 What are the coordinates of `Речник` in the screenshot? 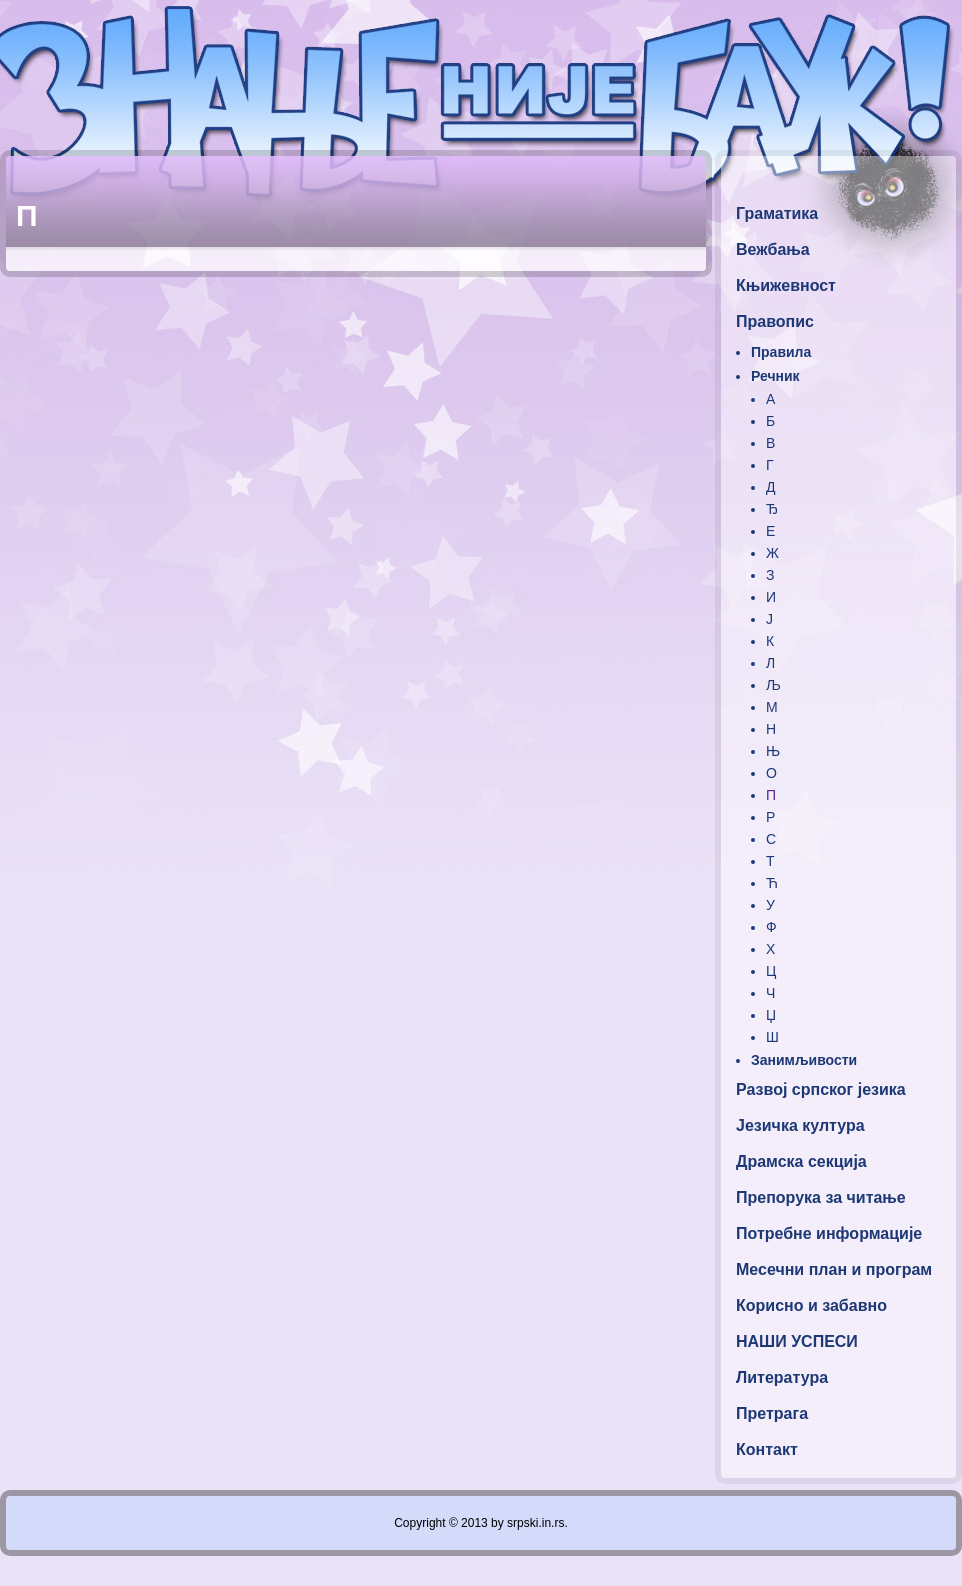 It's located at (775, 376).